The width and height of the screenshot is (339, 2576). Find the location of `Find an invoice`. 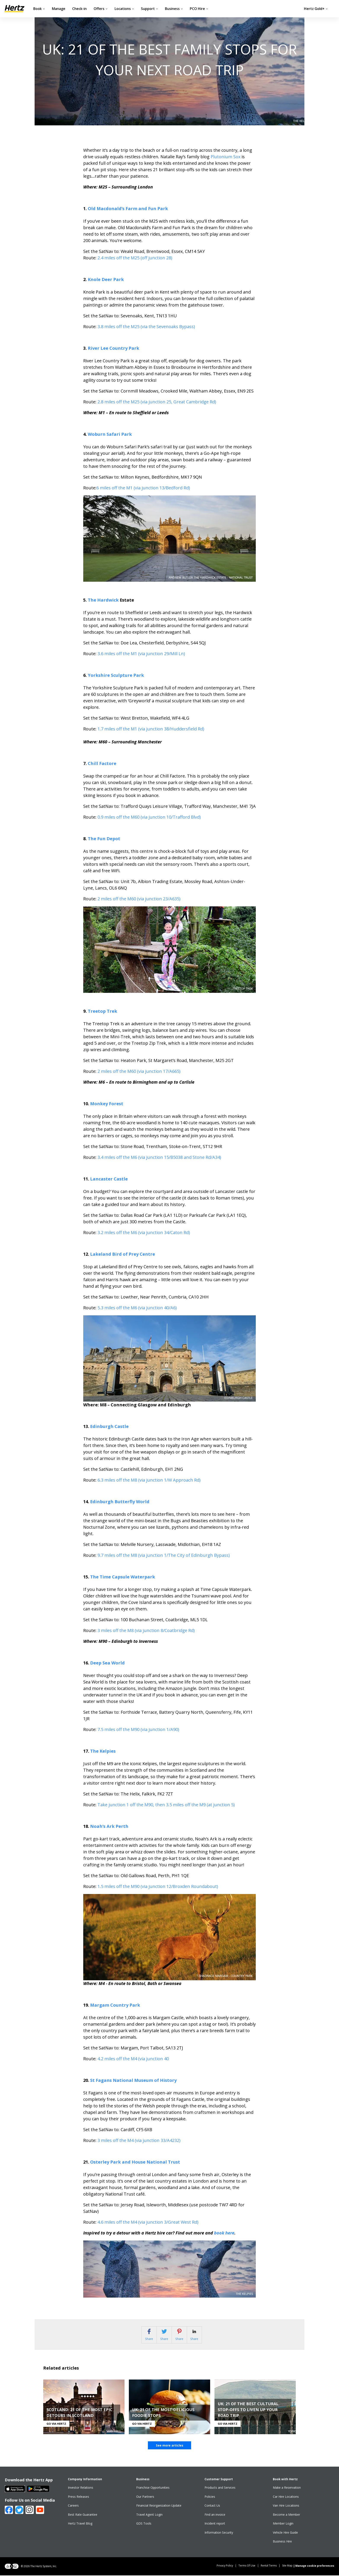

Find an invoice is located at coordinates (215, 2516).